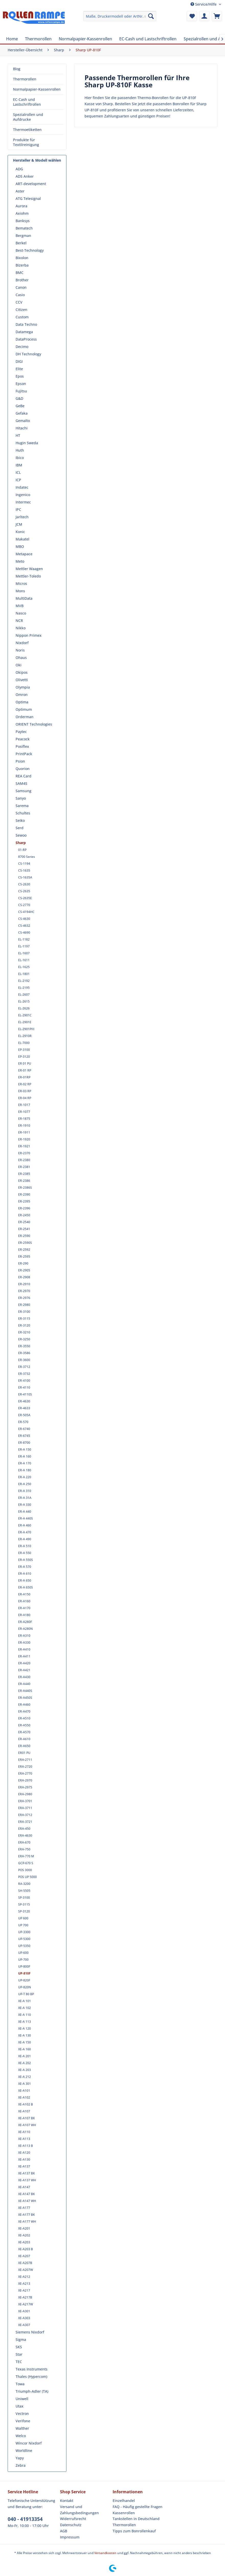 The width and height of the screenshot is (225, 2576). I want to click on ATG Telesignal, so click(28, 198).